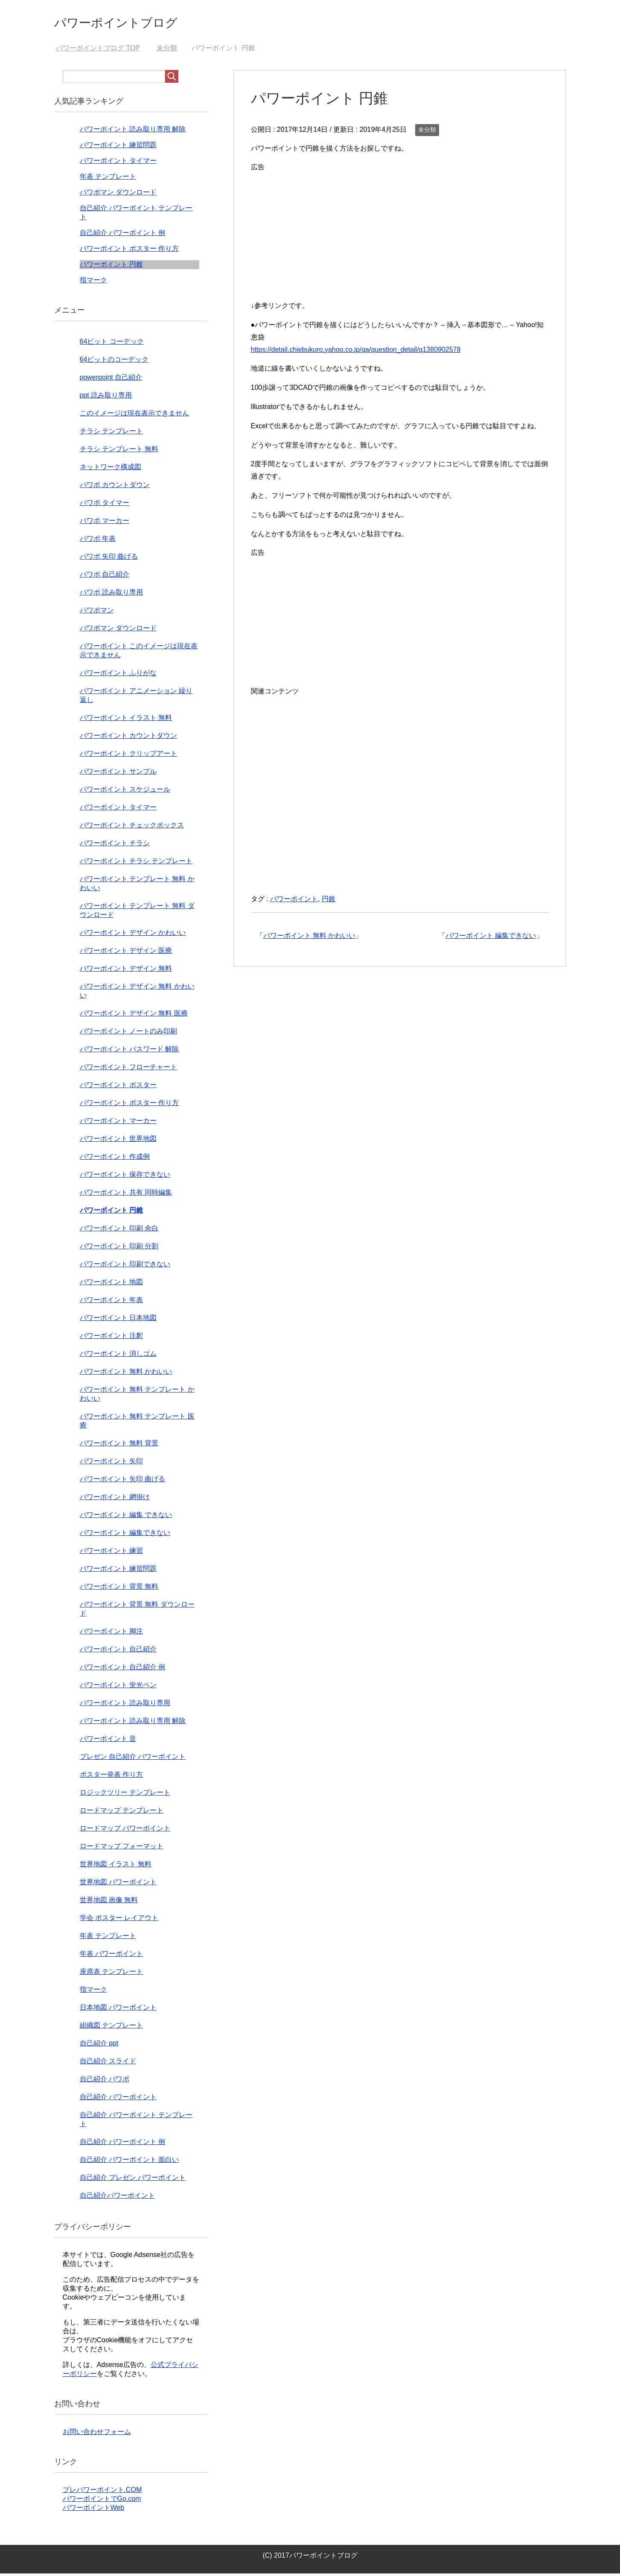 The width and height of the screenshot is (620, 2576). I want to click on 自己紹介 パワーポイント 面白い, so click(129, 2162).